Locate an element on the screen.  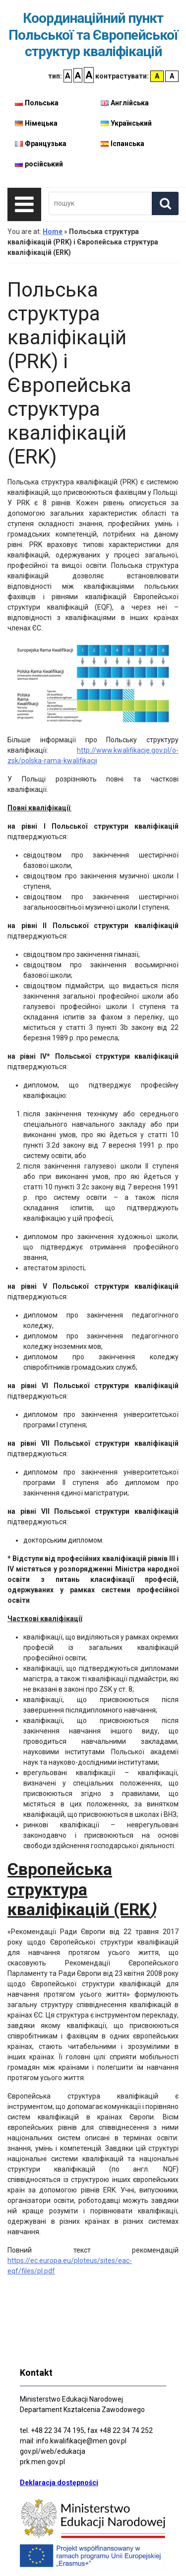
Координаційний пункт Польської та Європейської структур кваліфікацій is located at coordinates (93, 35).